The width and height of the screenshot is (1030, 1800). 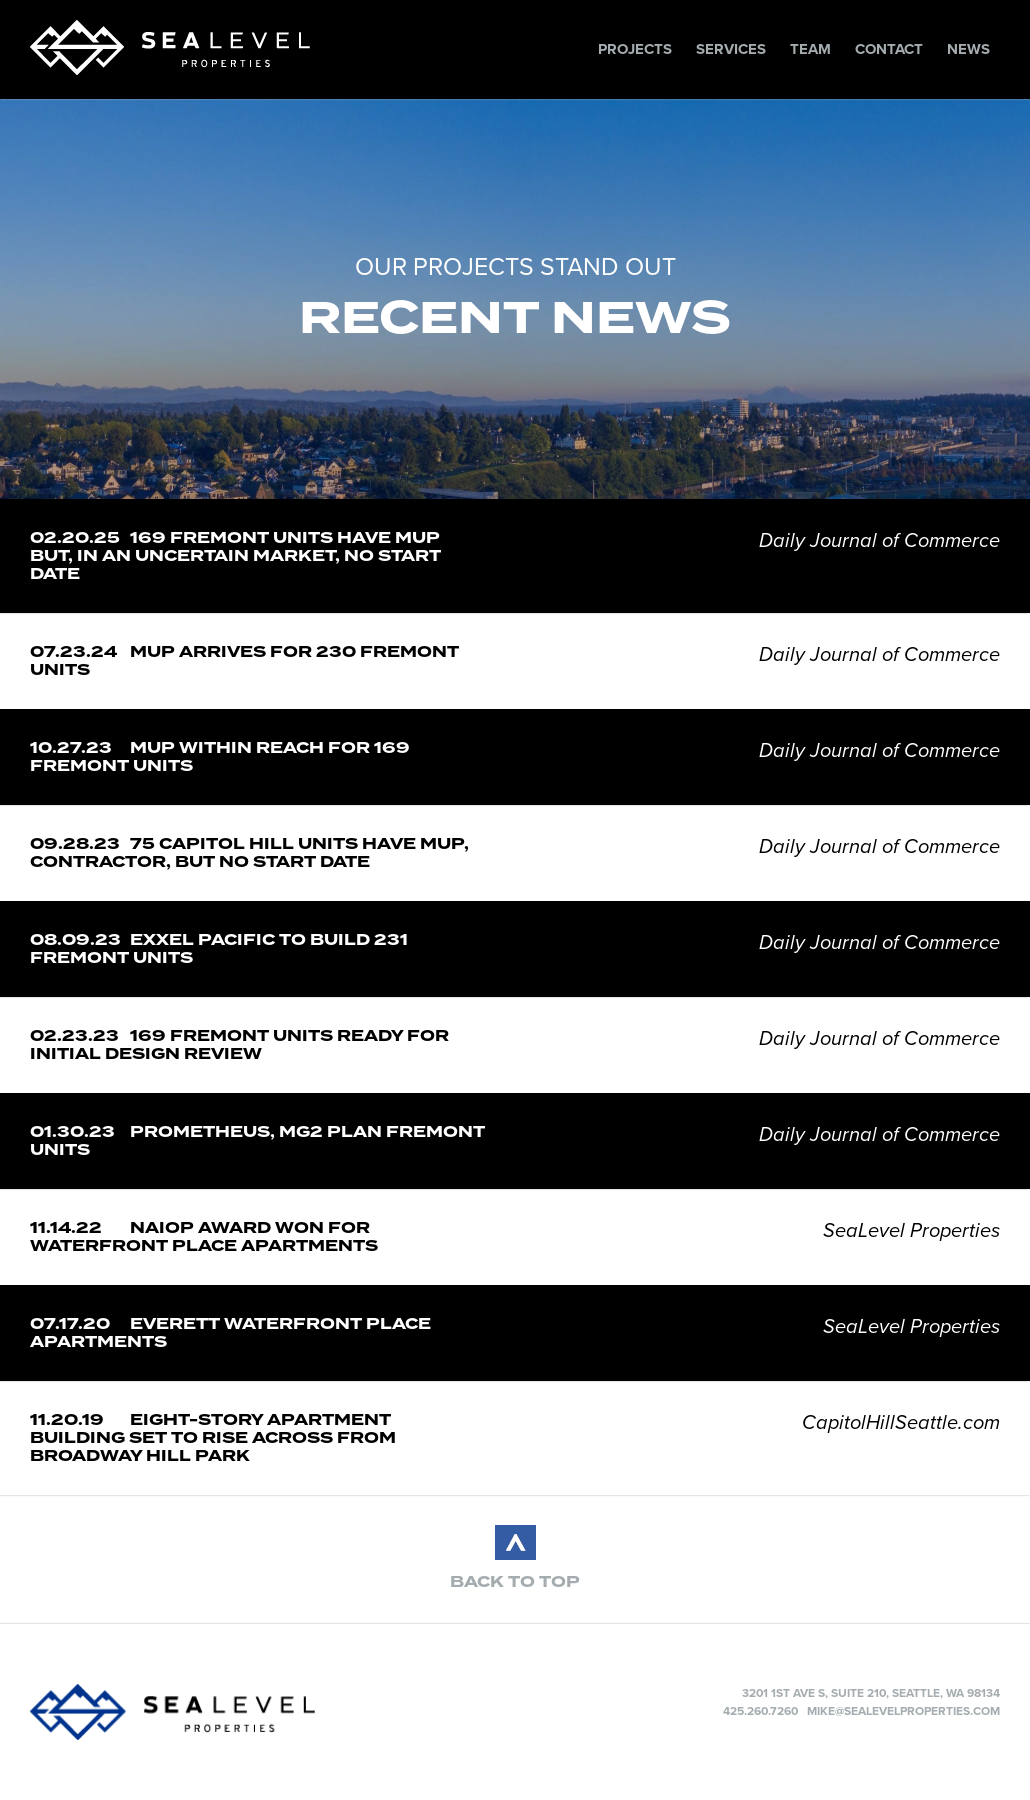 What do you see at coordinates (760, 1711) in the screenshot?
I see `425.260.7260` at bounding box center [760, 1711].